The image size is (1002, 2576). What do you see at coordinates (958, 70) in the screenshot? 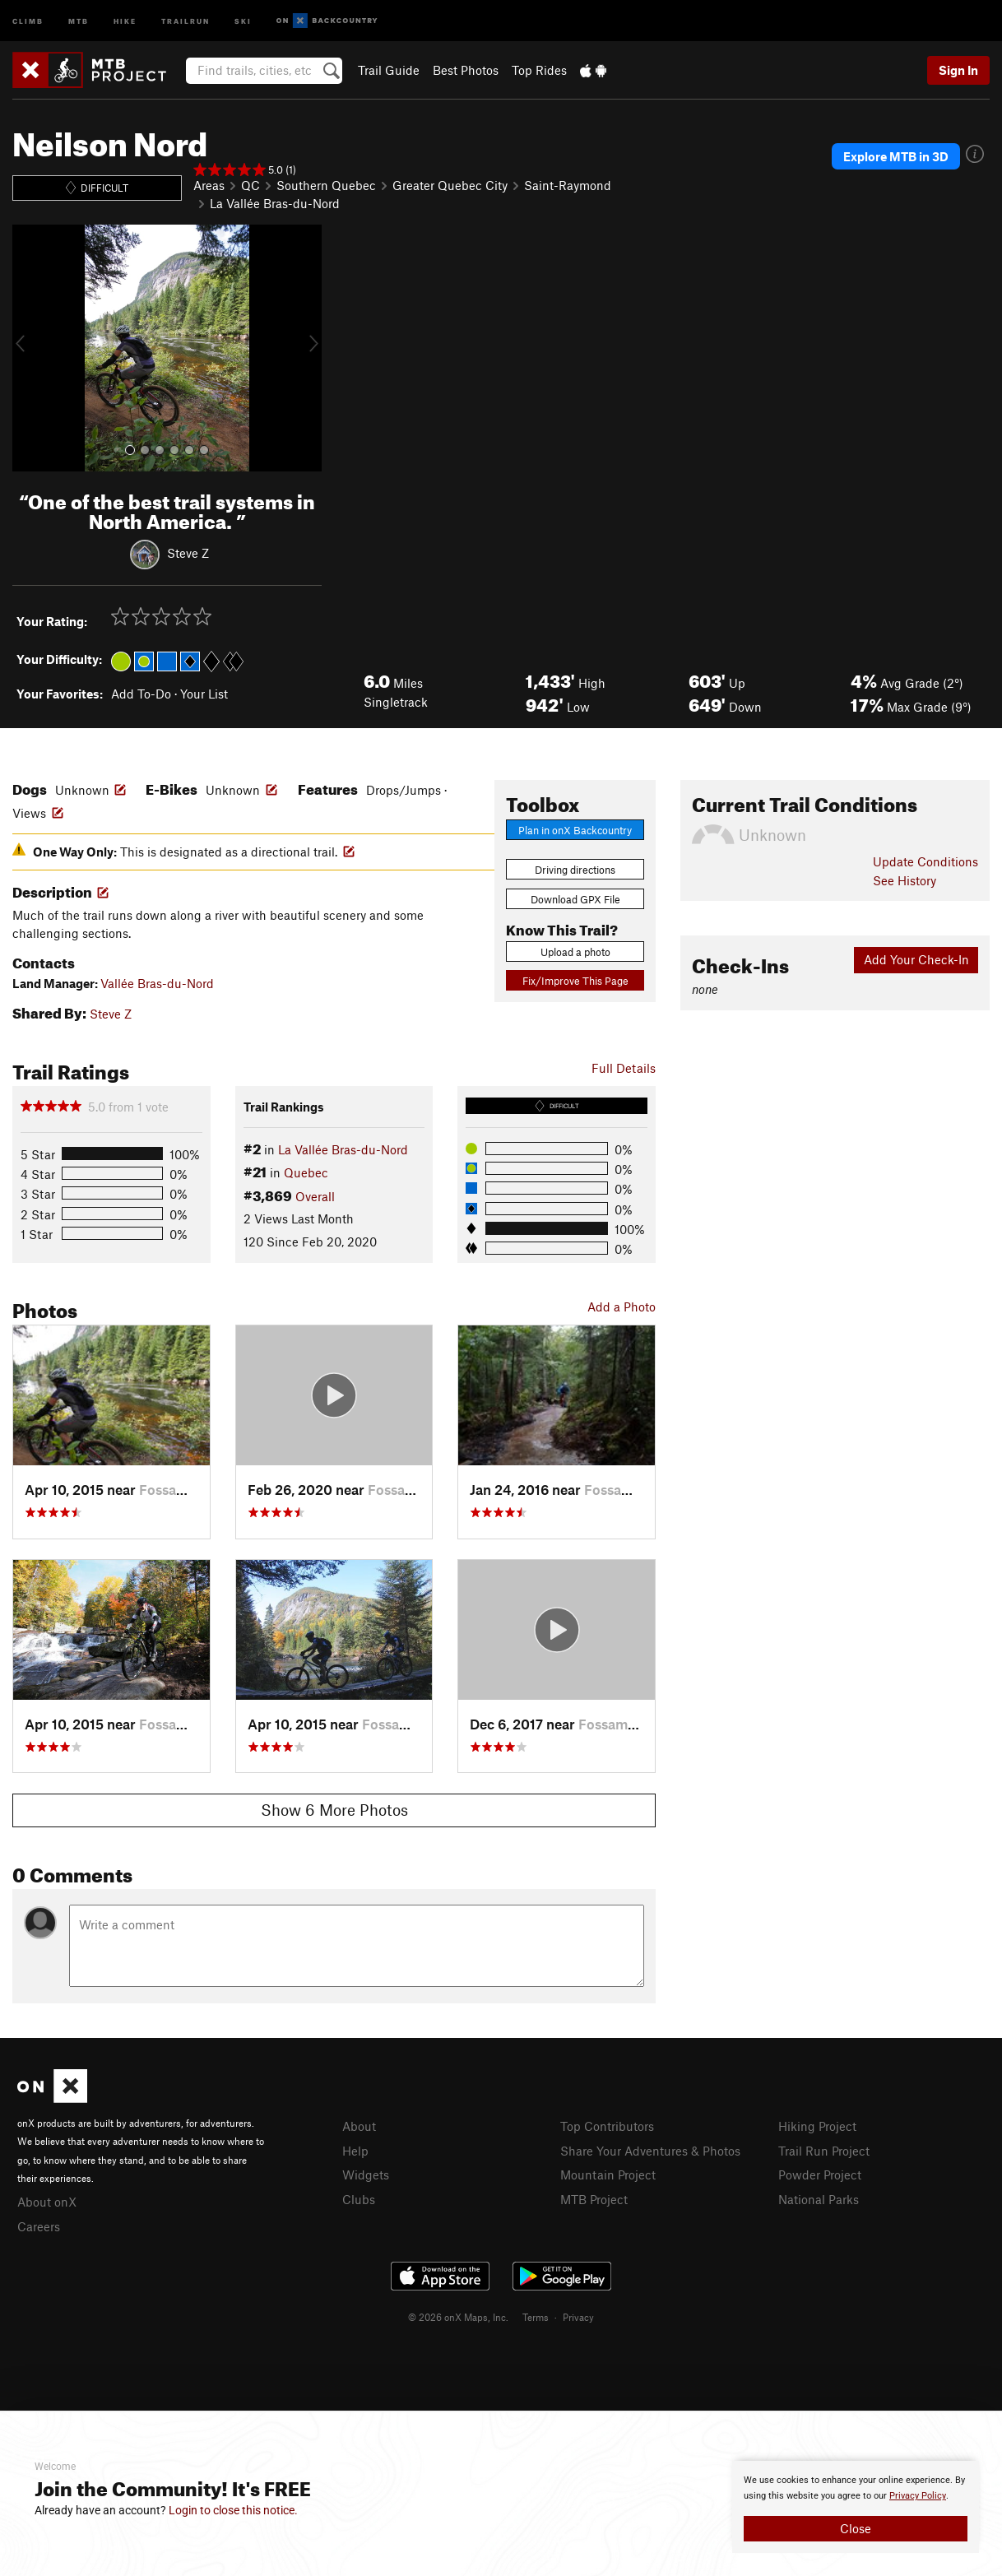
I see `Sign In` at bounding box center [958, 70].